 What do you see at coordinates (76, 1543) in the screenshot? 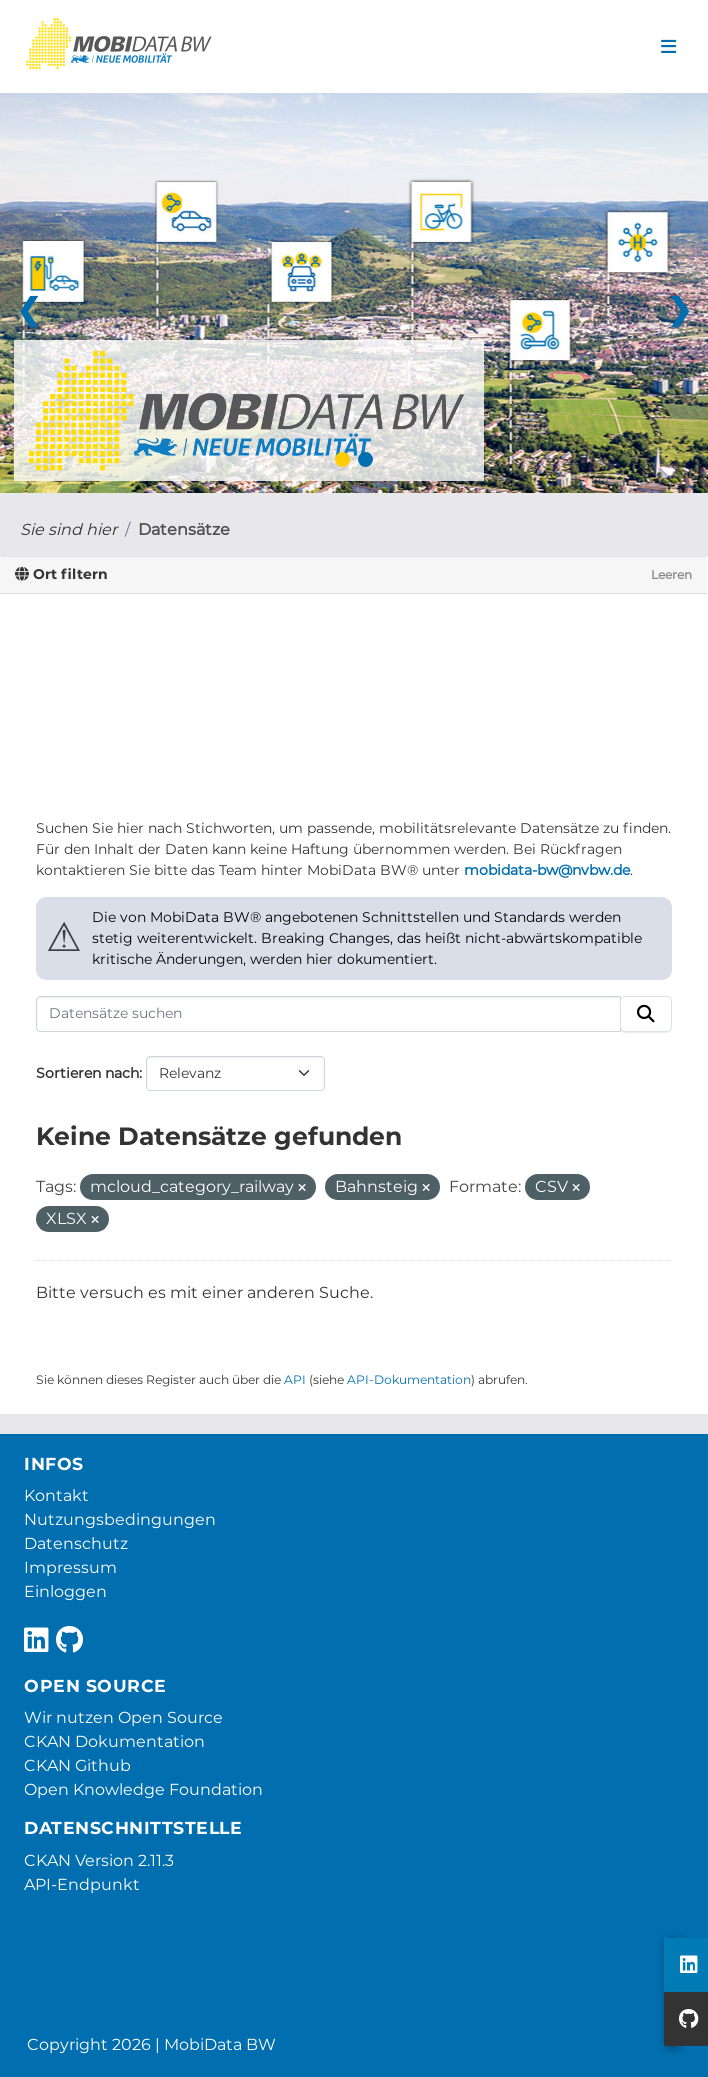
I see `Datenschutz` at bounding box center [76, 1543].